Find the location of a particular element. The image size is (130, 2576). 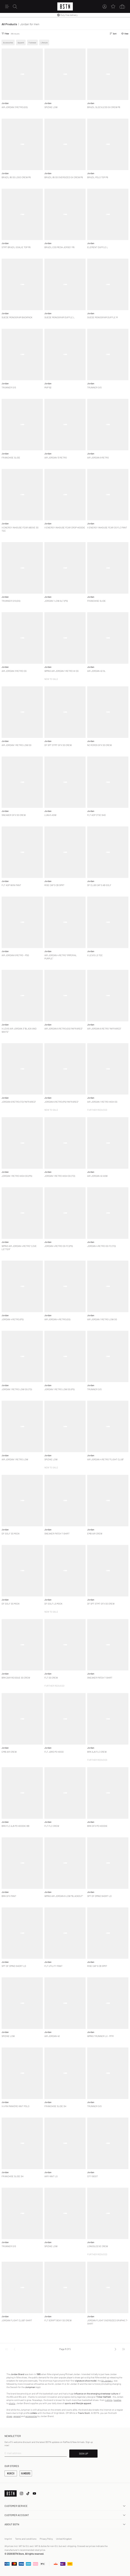

Imprint is located at coordinates (8, 2538).